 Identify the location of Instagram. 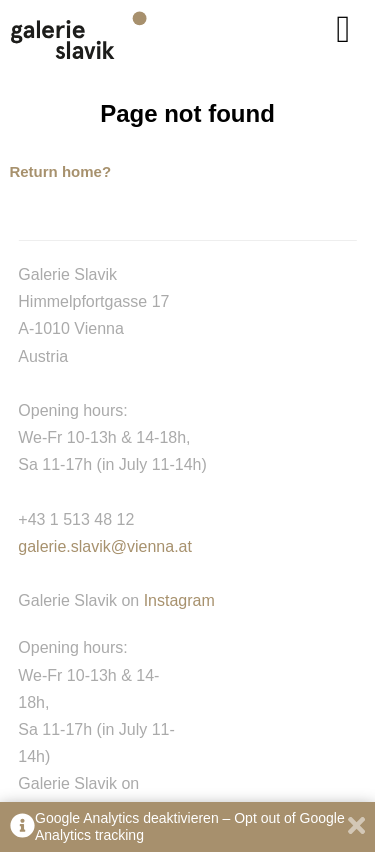
(179, 600).